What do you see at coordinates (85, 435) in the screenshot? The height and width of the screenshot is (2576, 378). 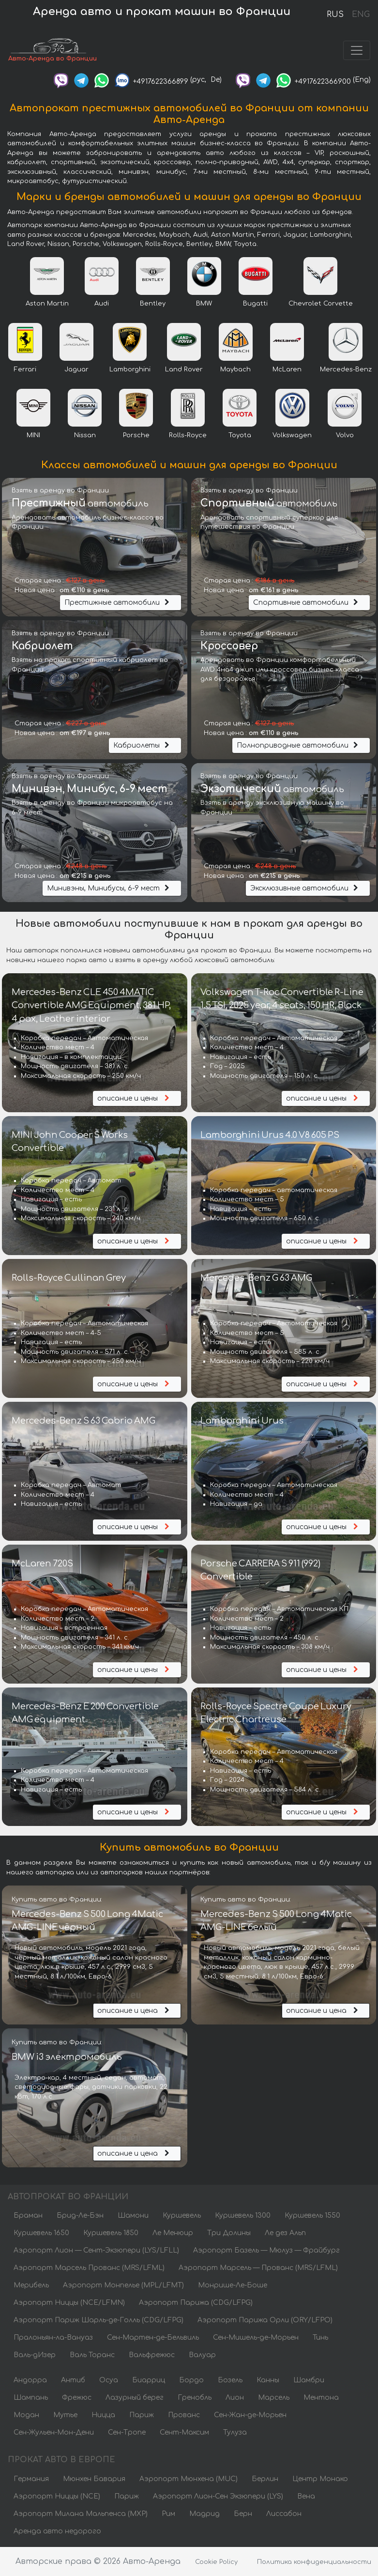 I see `Nissan` at bounding box center [85, 435].